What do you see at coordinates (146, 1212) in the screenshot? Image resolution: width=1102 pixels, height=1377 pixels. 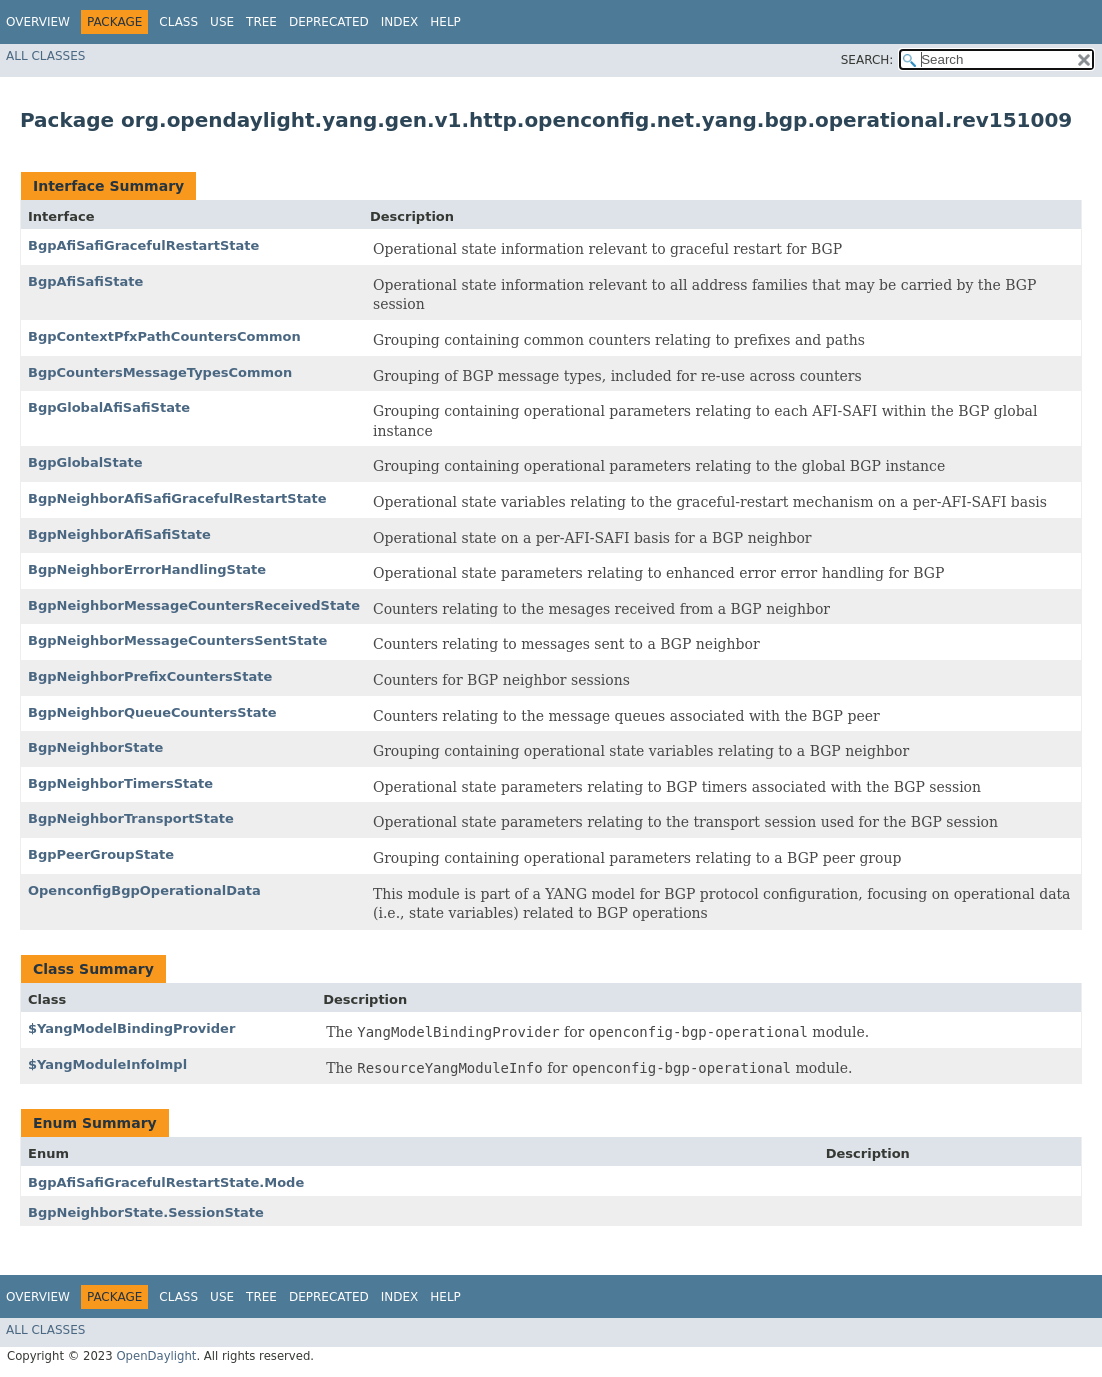 I see `BgpNeighborState.SessionState` at bounding box center [146, 1212].